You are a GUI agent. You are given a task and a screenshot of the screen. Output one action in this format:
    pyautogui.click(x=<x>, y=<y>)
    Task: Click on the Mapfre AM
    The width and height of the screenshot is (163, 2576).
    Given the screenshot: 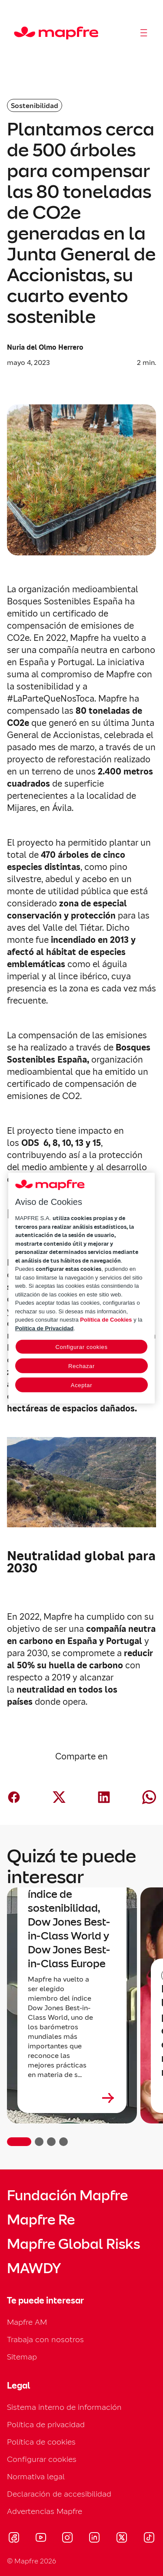 What is the action you would take?
    pyautogui.click(x=27, y=2322)
    